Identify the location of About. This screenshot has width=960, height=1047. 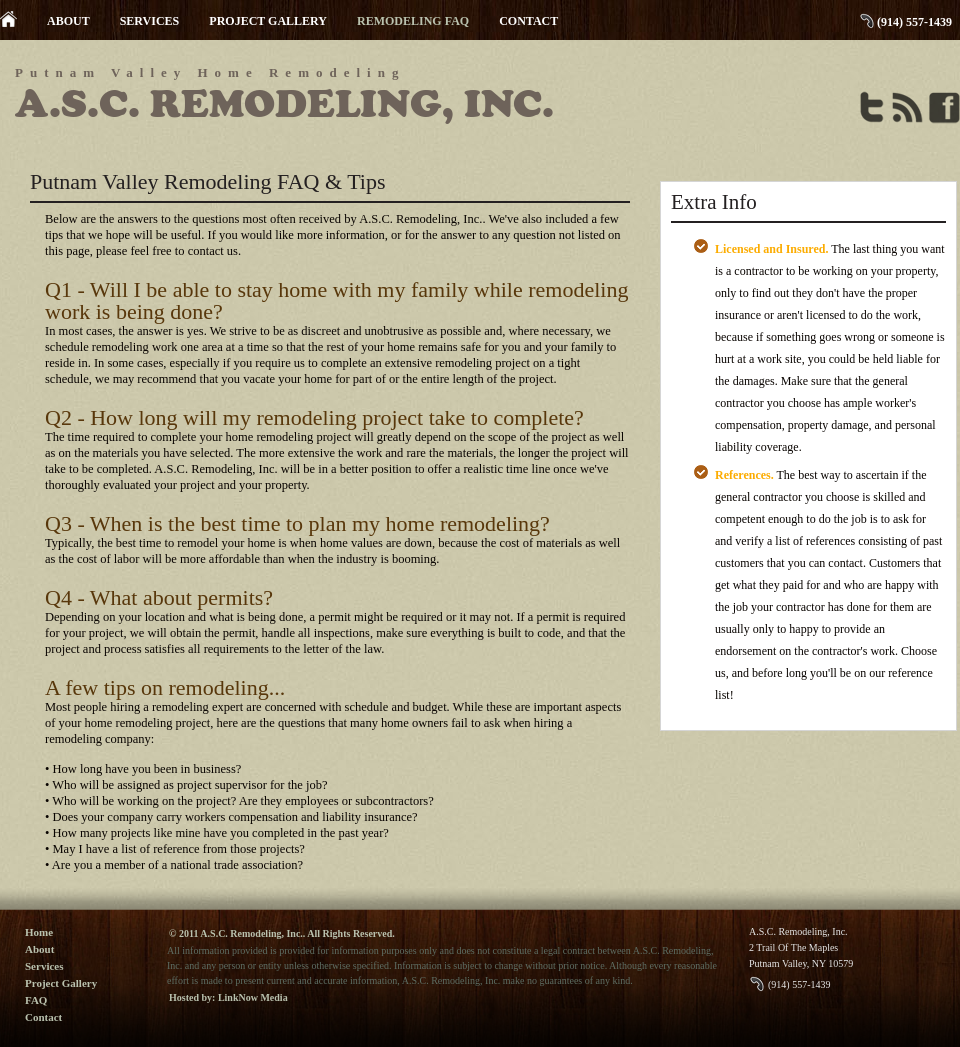
(39, 949).